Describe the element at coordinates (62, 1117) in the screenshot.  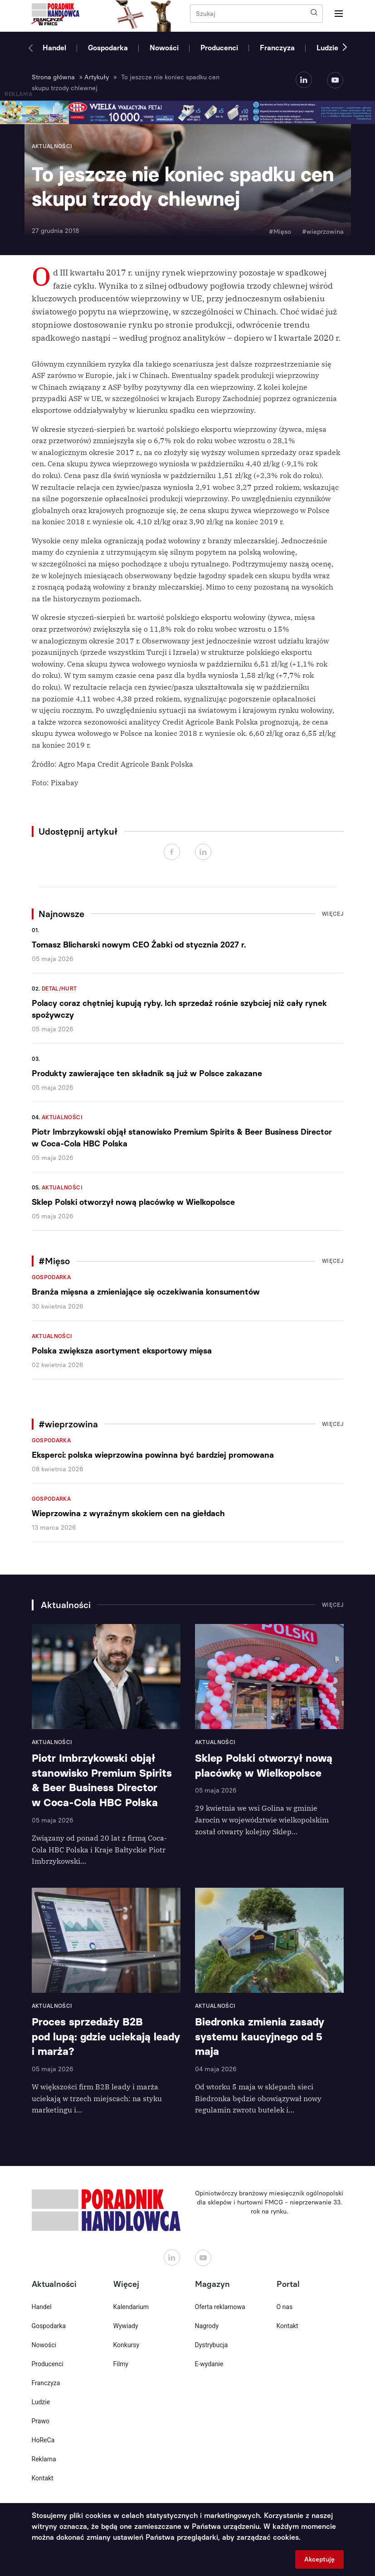
I see `Aktualności` at that location.